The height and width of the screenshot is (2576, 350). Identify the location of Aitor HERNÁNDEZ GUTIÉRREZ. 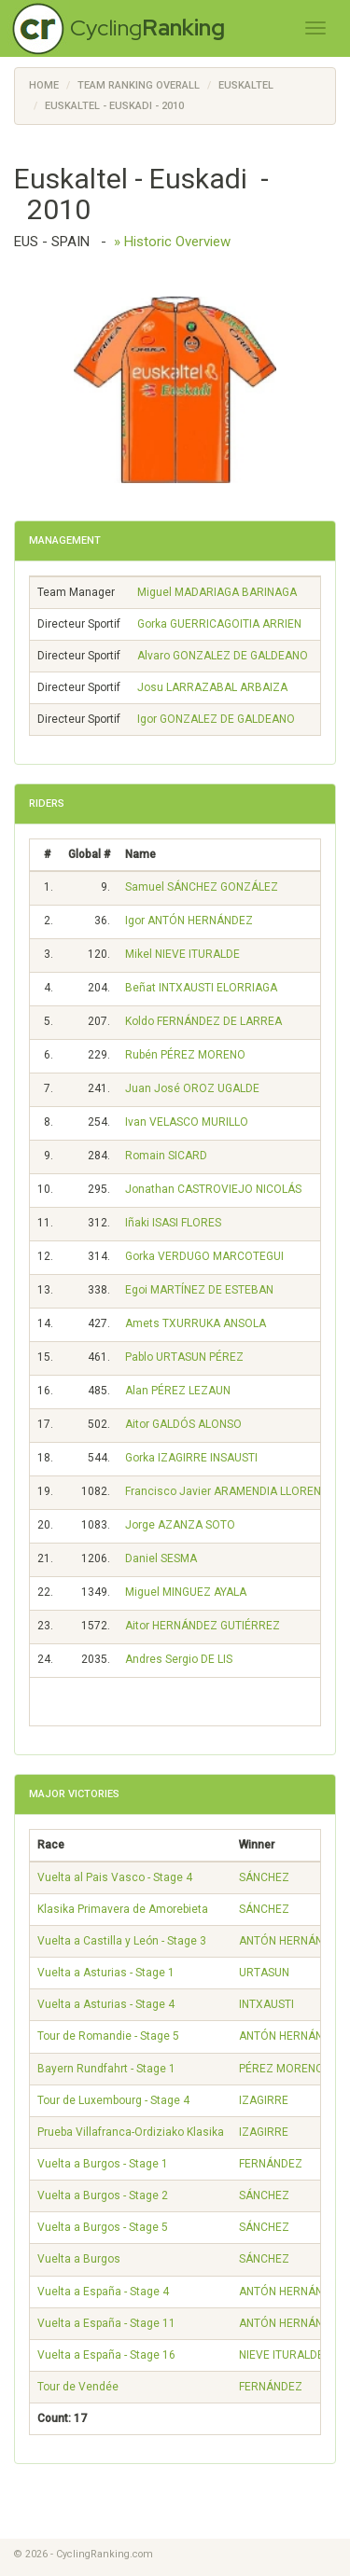
(202, 1625).